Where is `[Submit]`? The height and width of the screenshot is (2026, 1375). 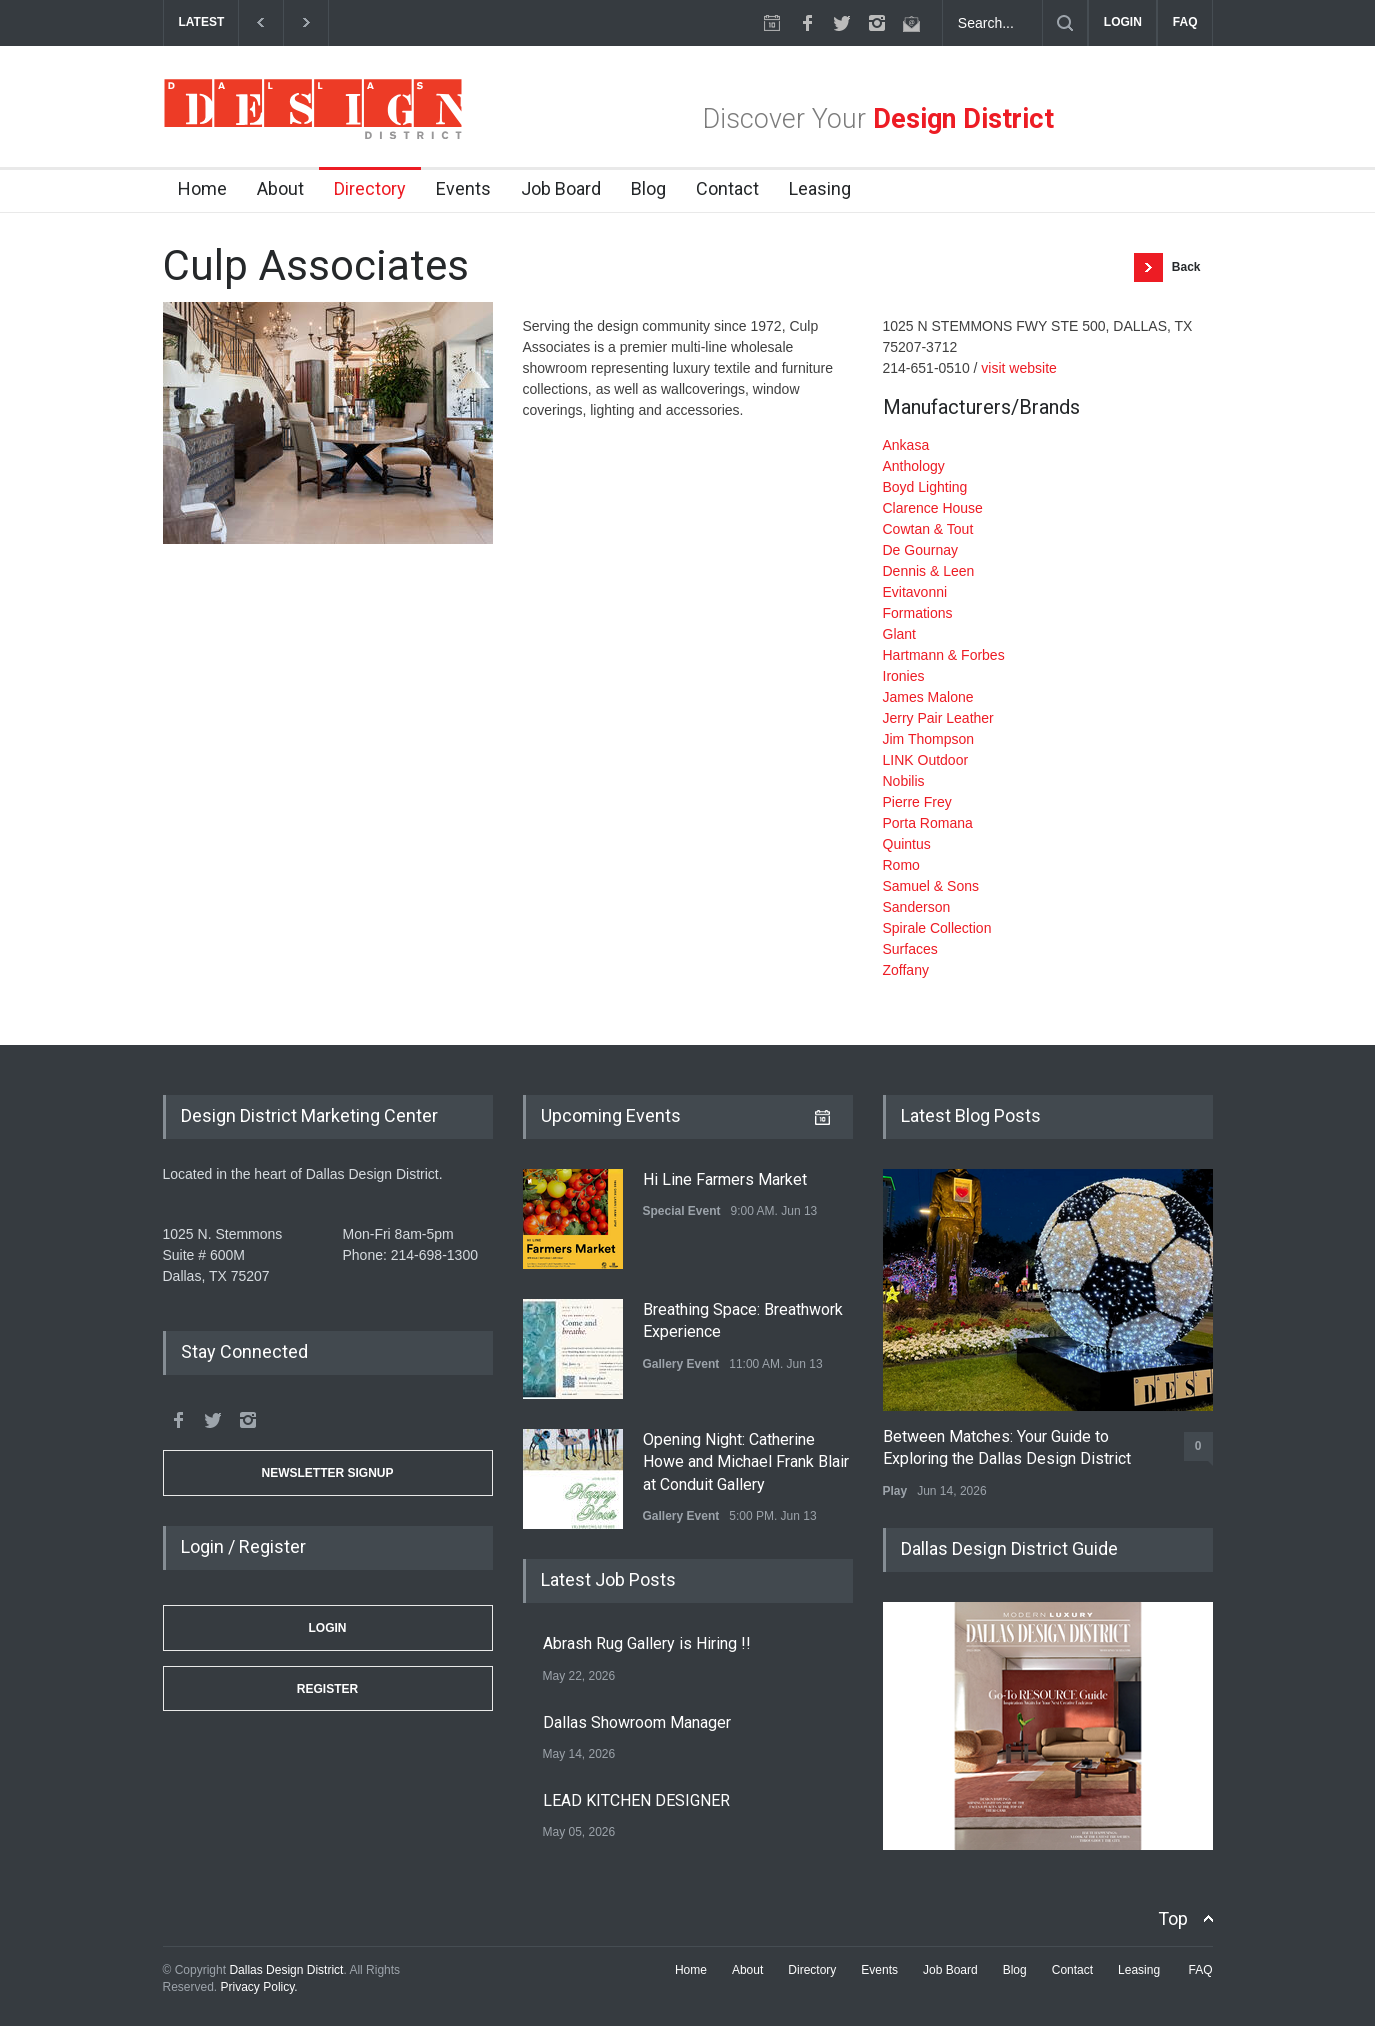
[Submit] is located at coordinates (1065, 23).